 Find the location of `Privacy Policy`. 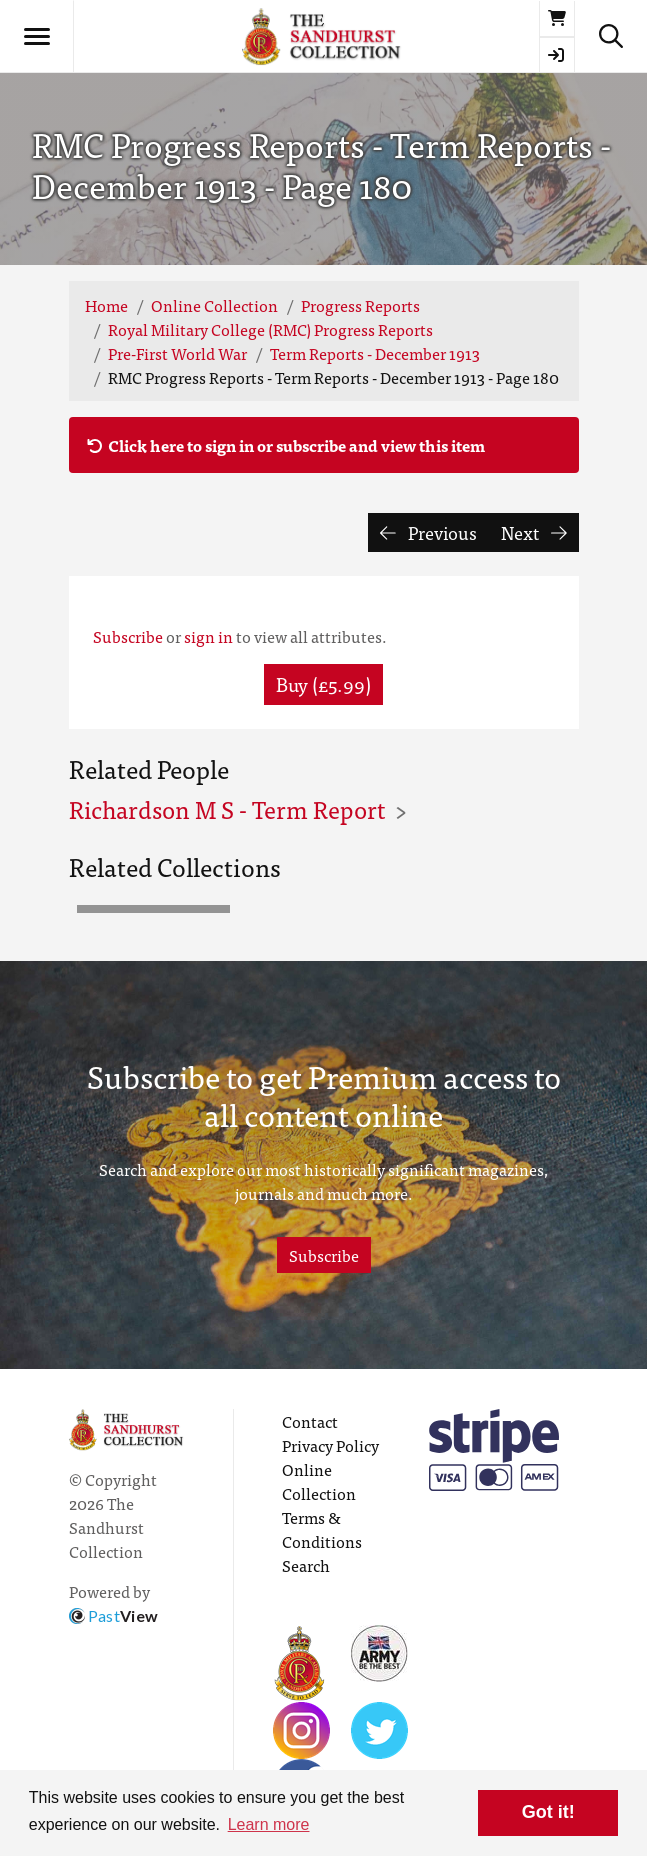

Privacy Policy is located at coordinates (330, 1445).